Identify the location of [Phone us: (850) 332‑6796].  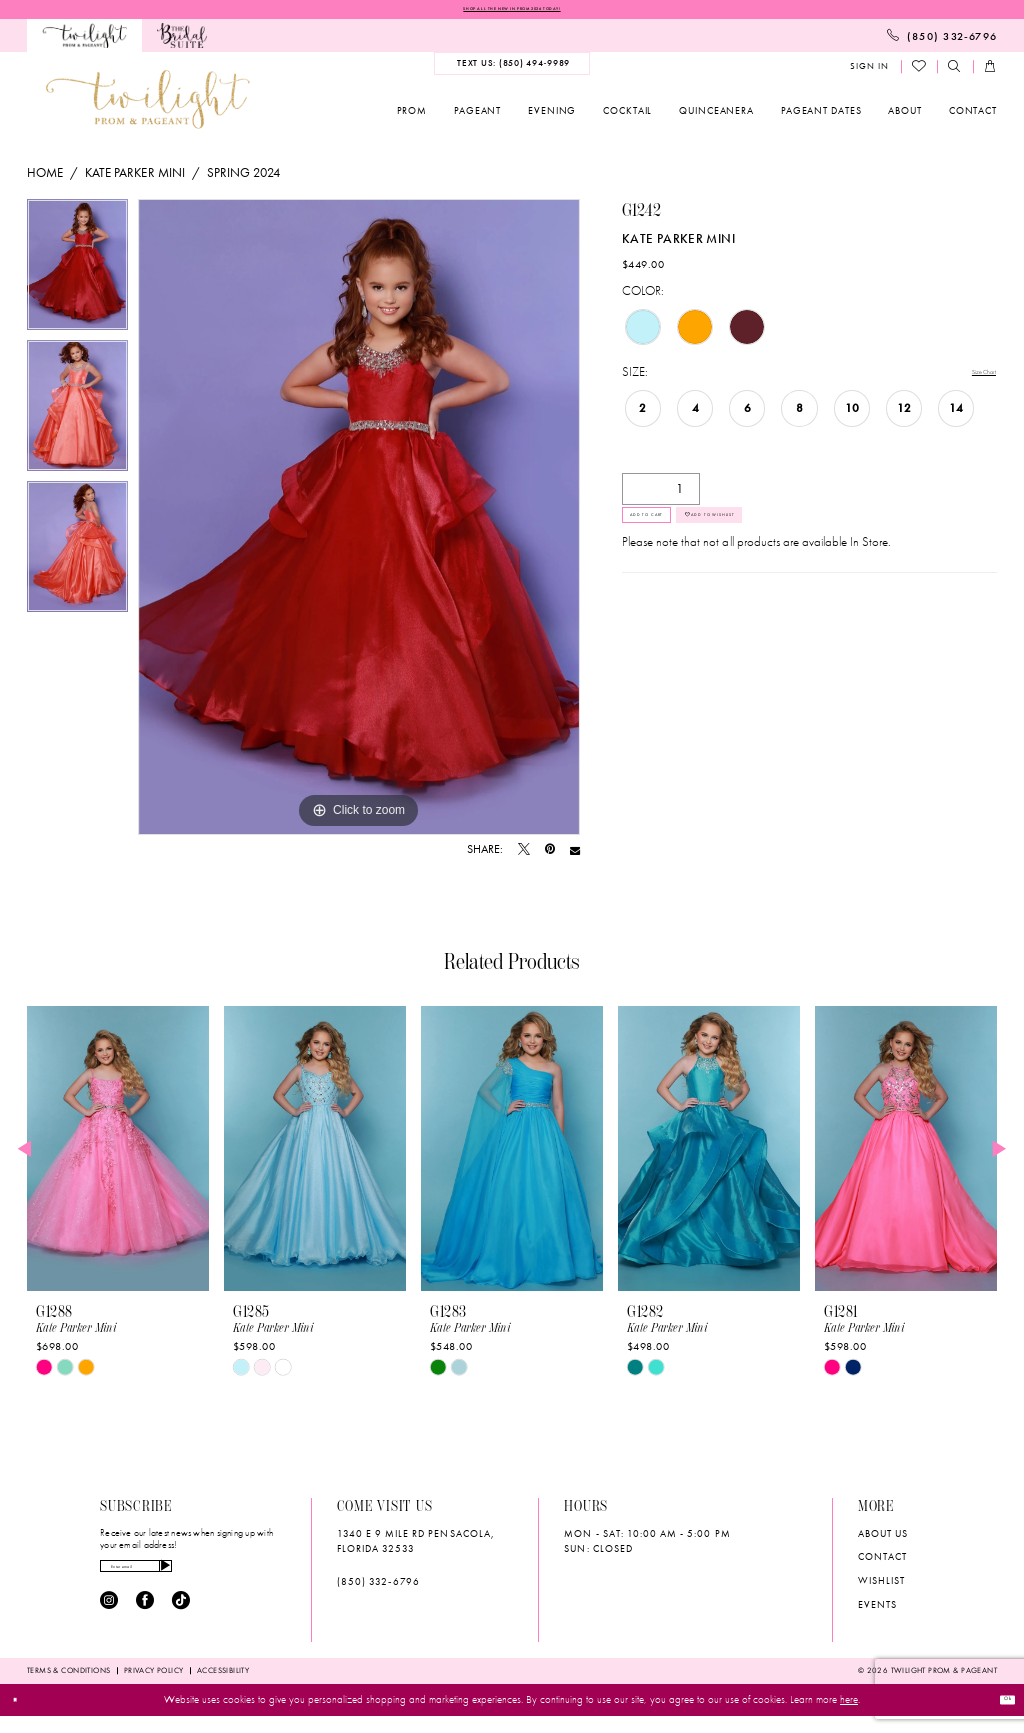
(942, 42).